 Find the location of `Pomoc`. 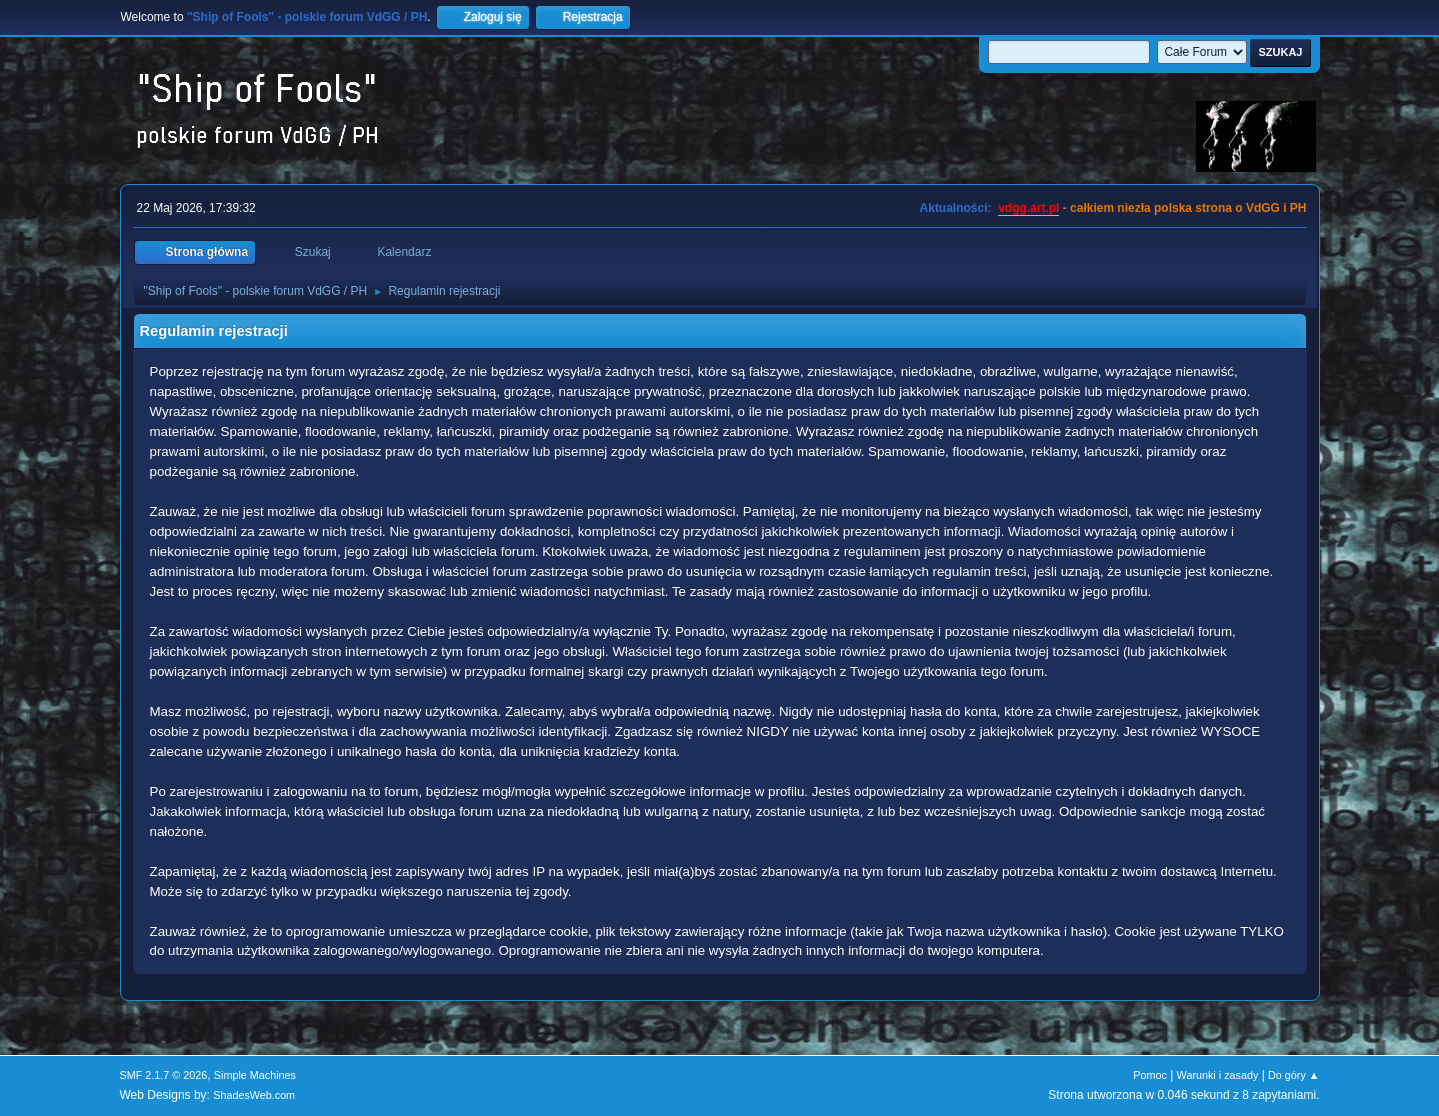

Pomoc is located at coordinates (1150, 1075).